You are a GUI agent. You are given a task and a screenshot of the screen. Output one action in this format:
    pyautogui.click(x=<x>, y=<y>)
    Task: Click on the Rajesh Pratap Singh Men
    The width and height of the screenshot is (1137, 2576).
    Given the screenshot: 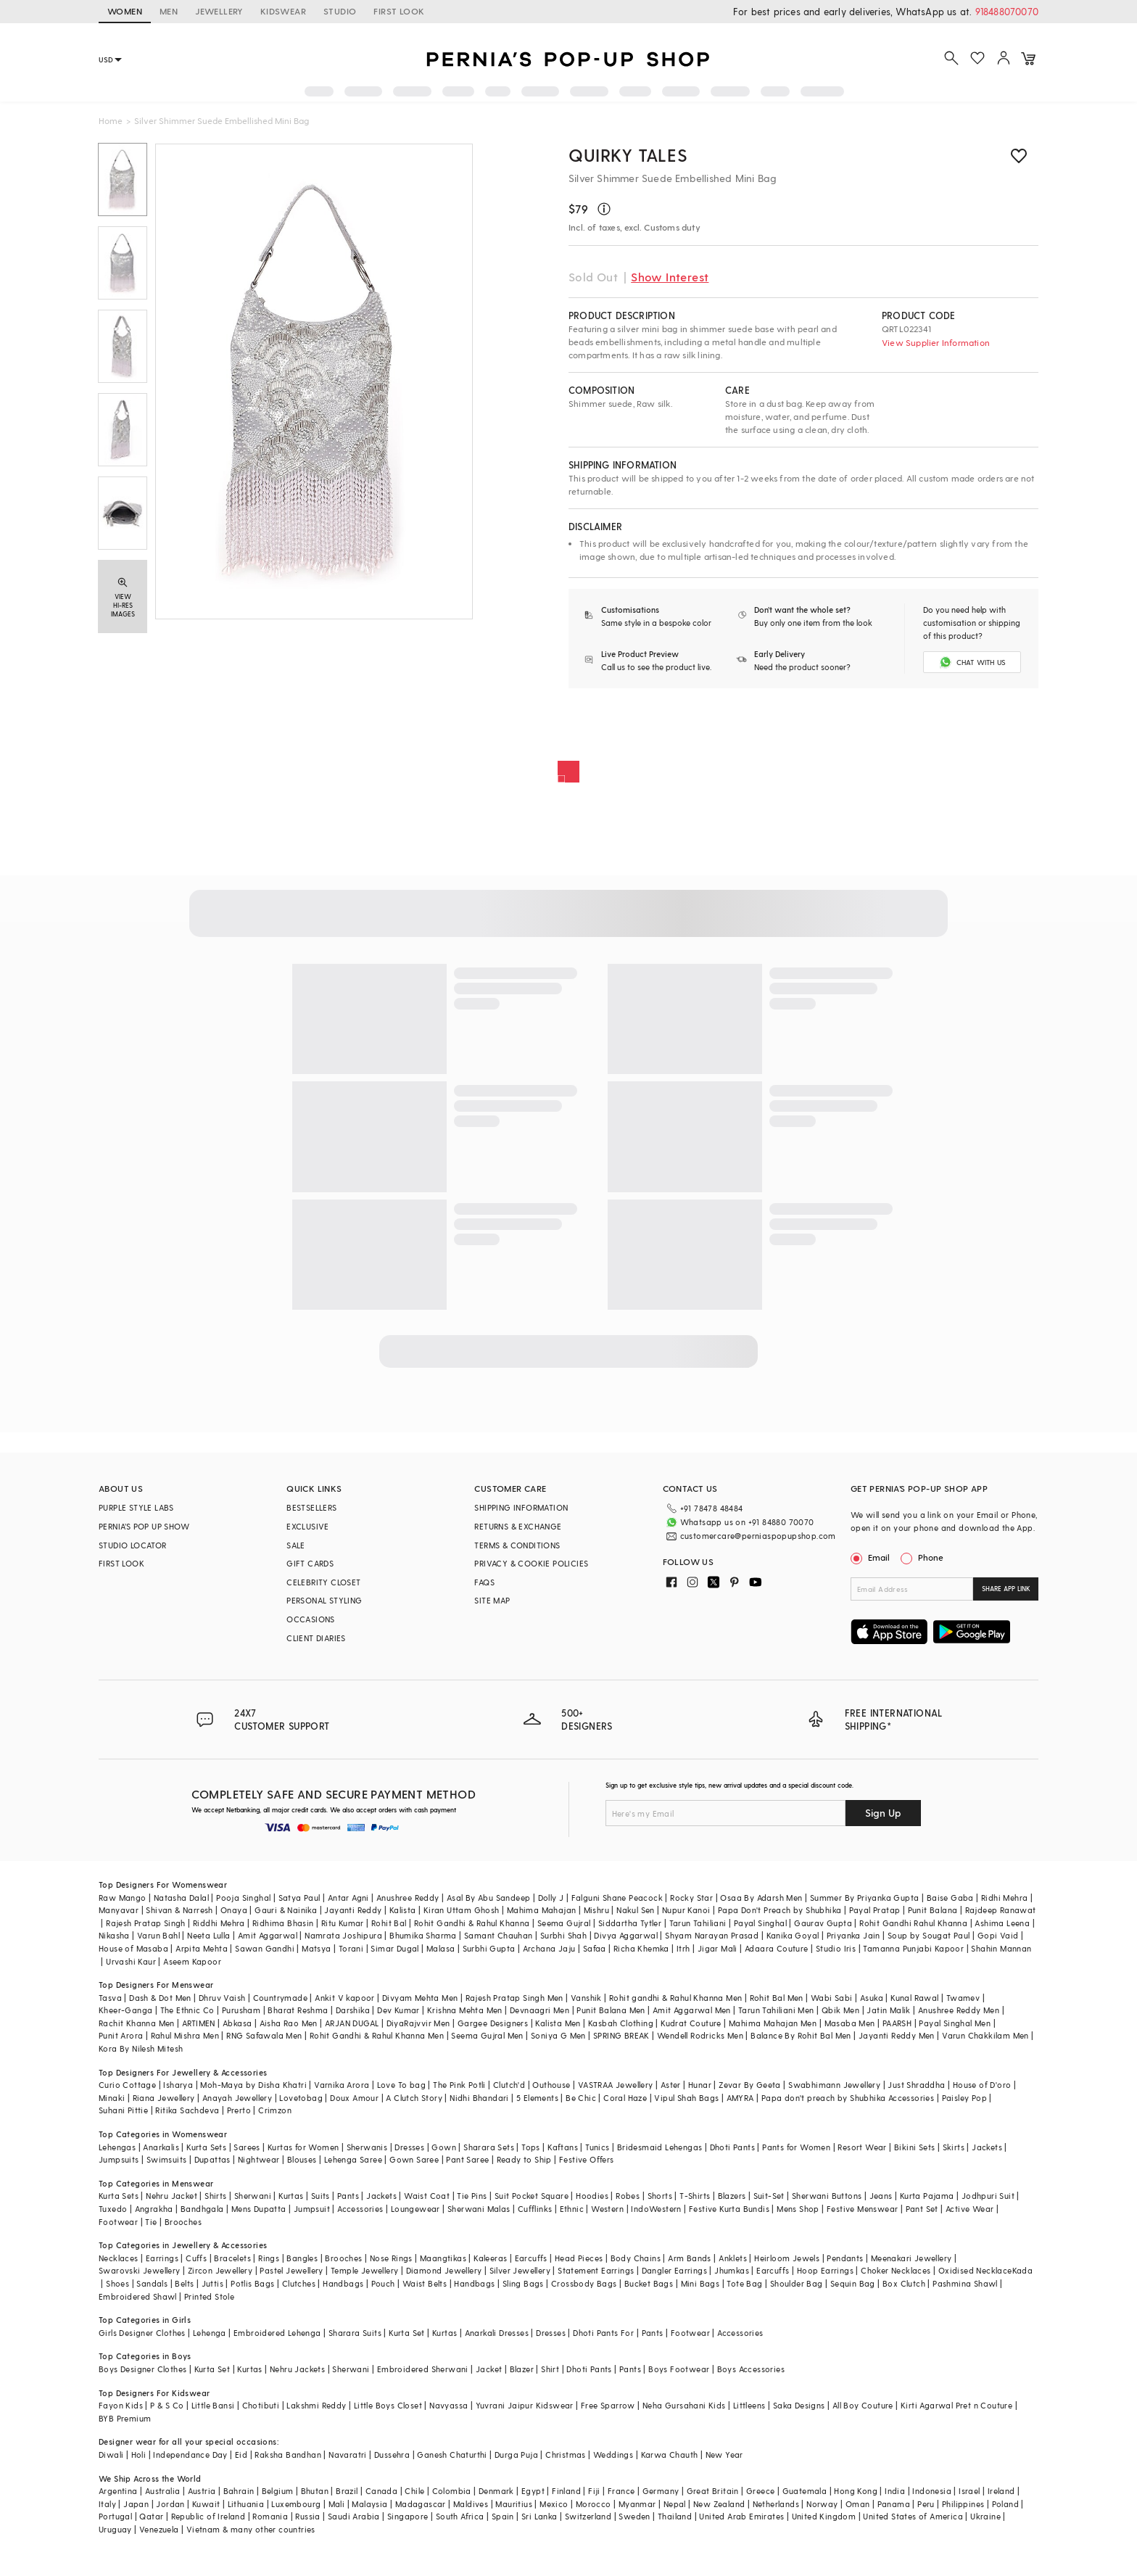 What is the action you would take?
    pyautogui.click(x=514, y=1997)
    